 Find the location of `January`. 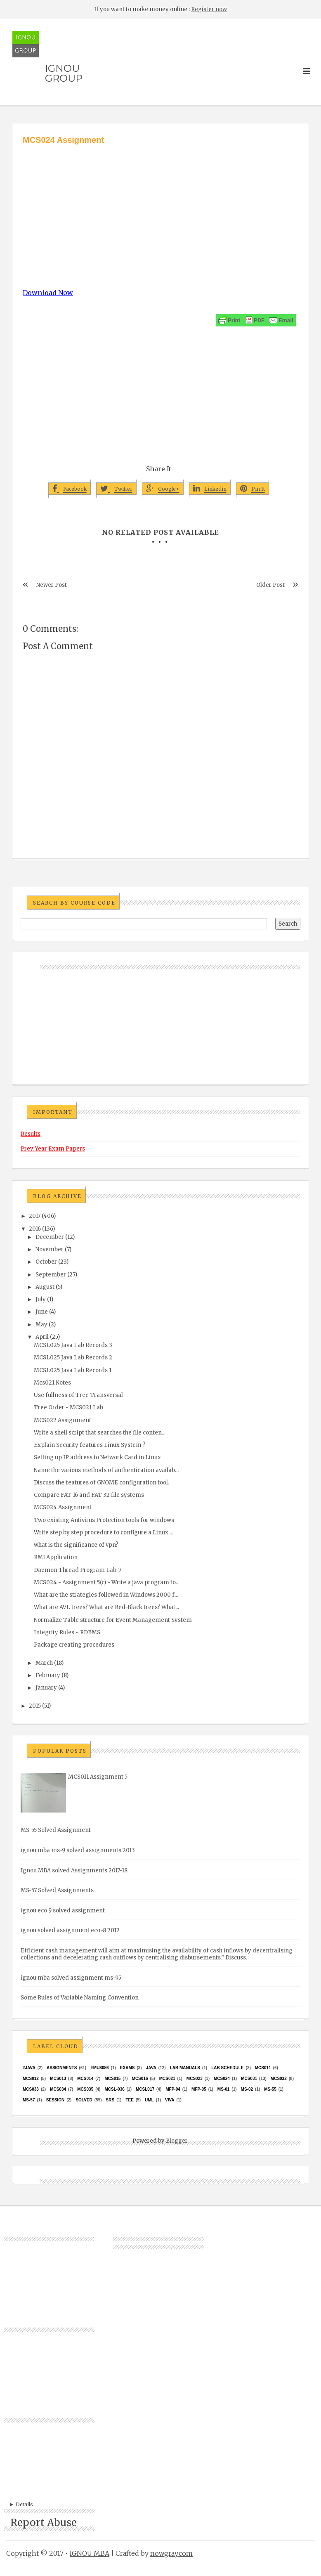

January is located at coordinates (46, 1687).